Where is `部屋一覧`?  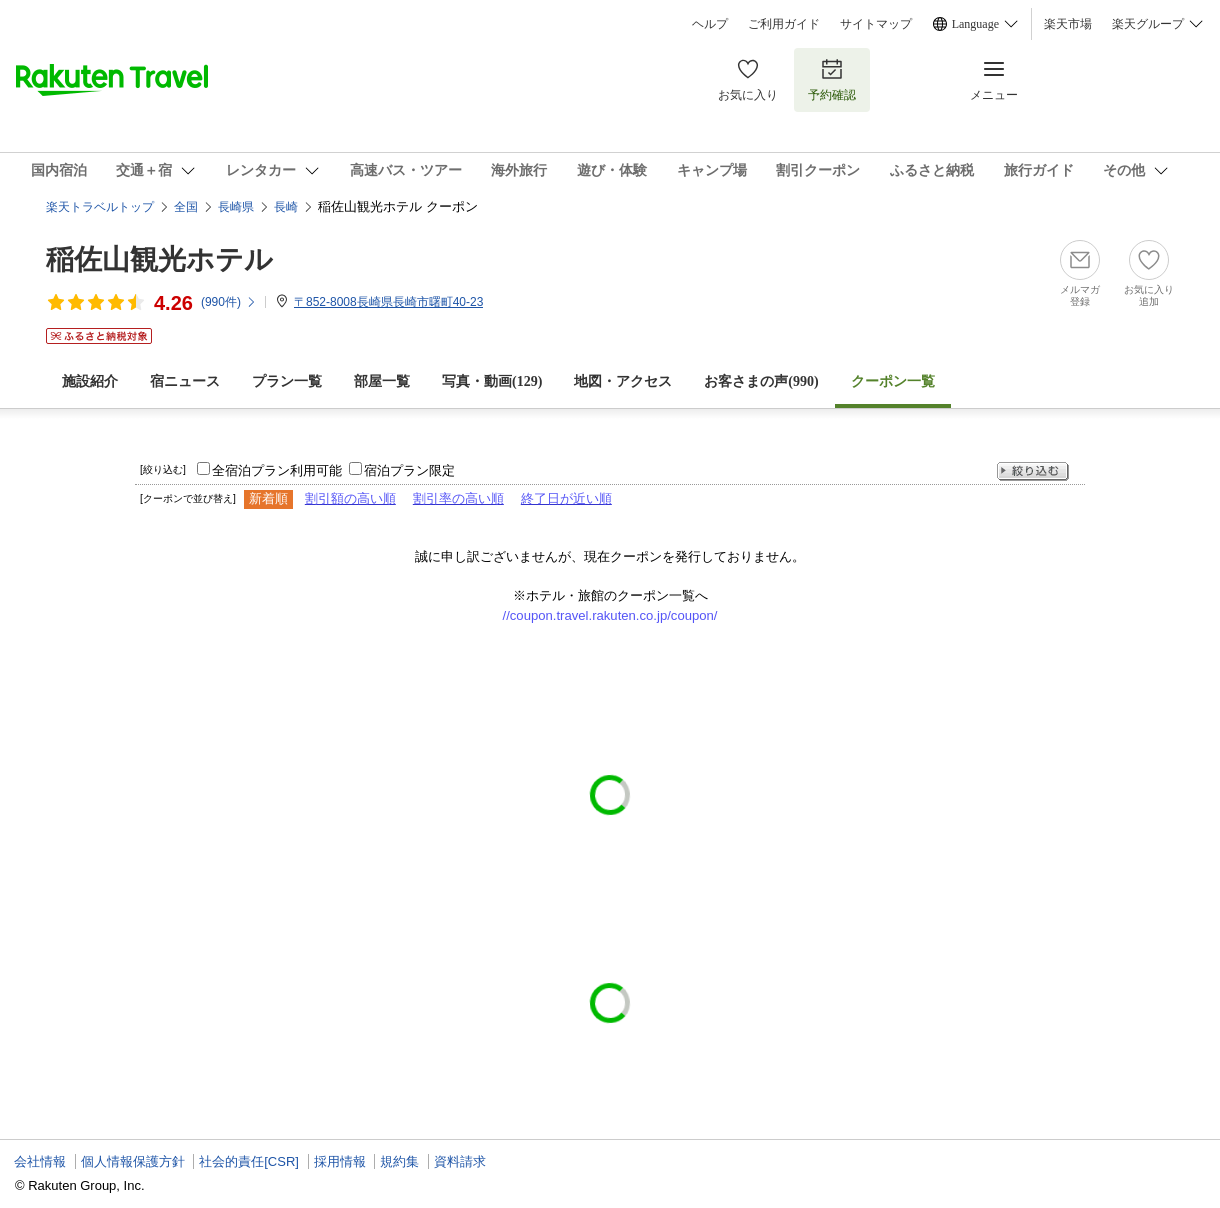 部屋一覧 is located at coordinates (382, 381).